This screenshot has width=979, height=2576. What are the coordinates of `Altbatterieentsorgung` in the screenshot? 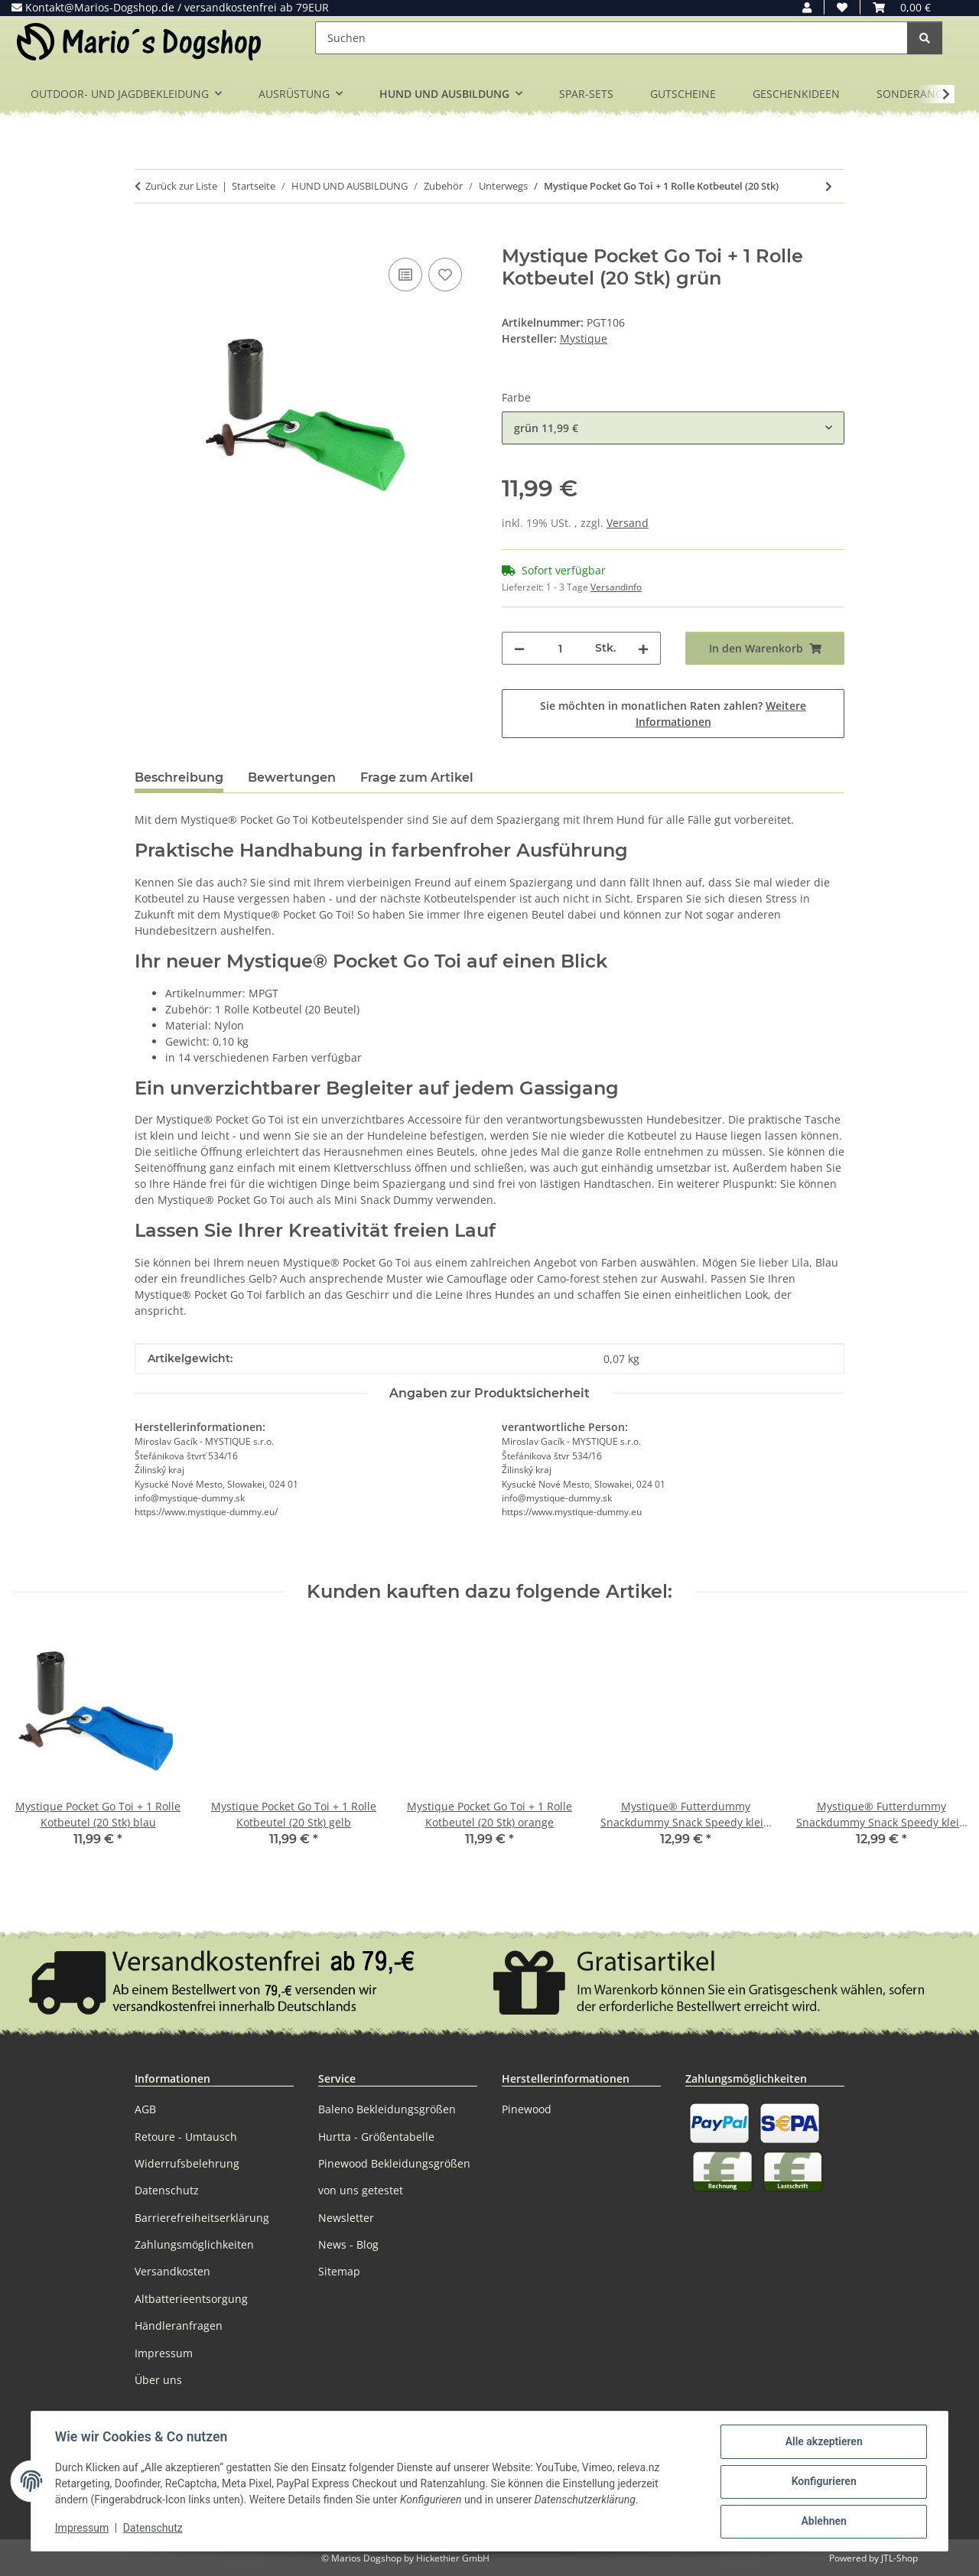 It's located at (191, 2298).